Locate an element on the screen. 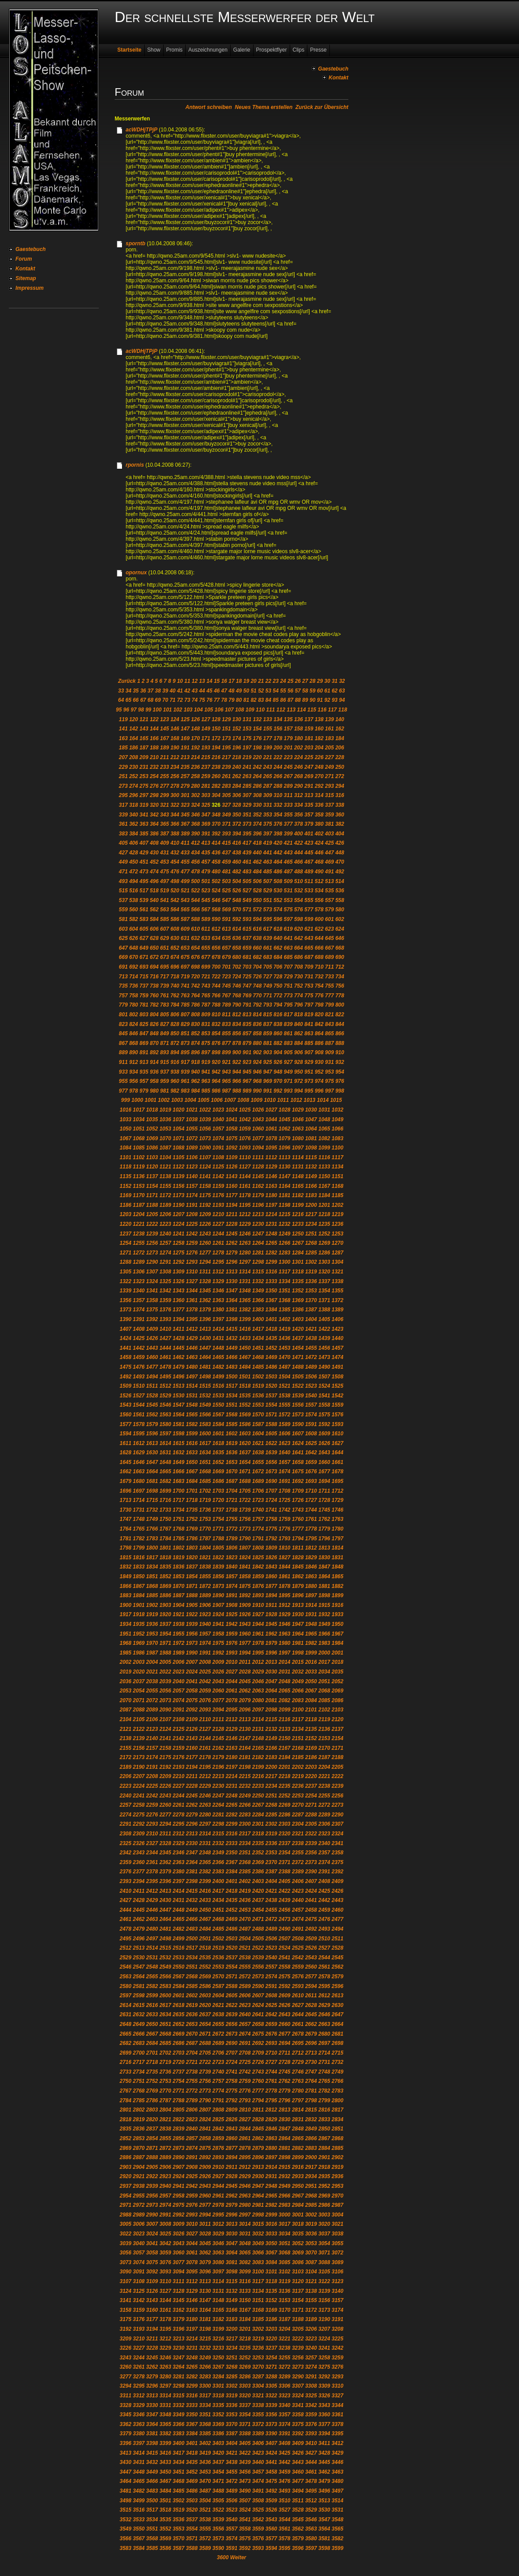 This screenshot has width=519, height=2576. 1229 is located at coordinates (245, 1224).